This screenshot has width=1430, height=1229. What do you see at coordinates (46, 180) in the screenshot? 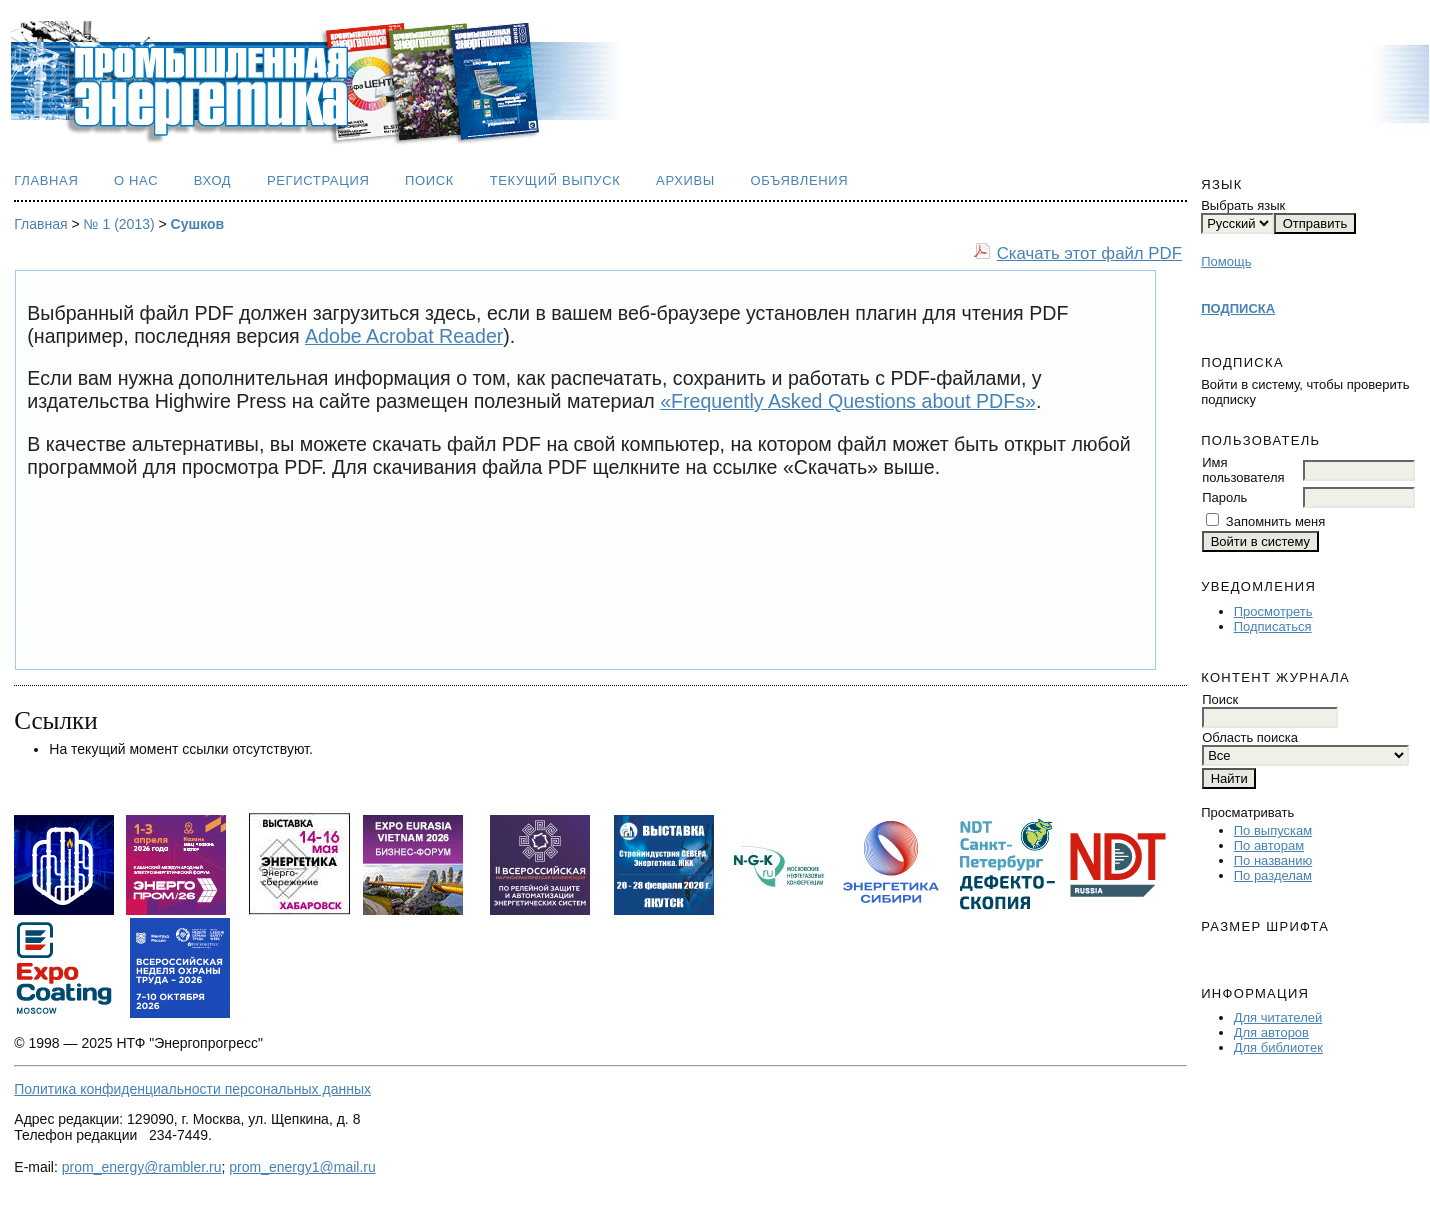
I see `Главная` at bounding box center [46, 180].